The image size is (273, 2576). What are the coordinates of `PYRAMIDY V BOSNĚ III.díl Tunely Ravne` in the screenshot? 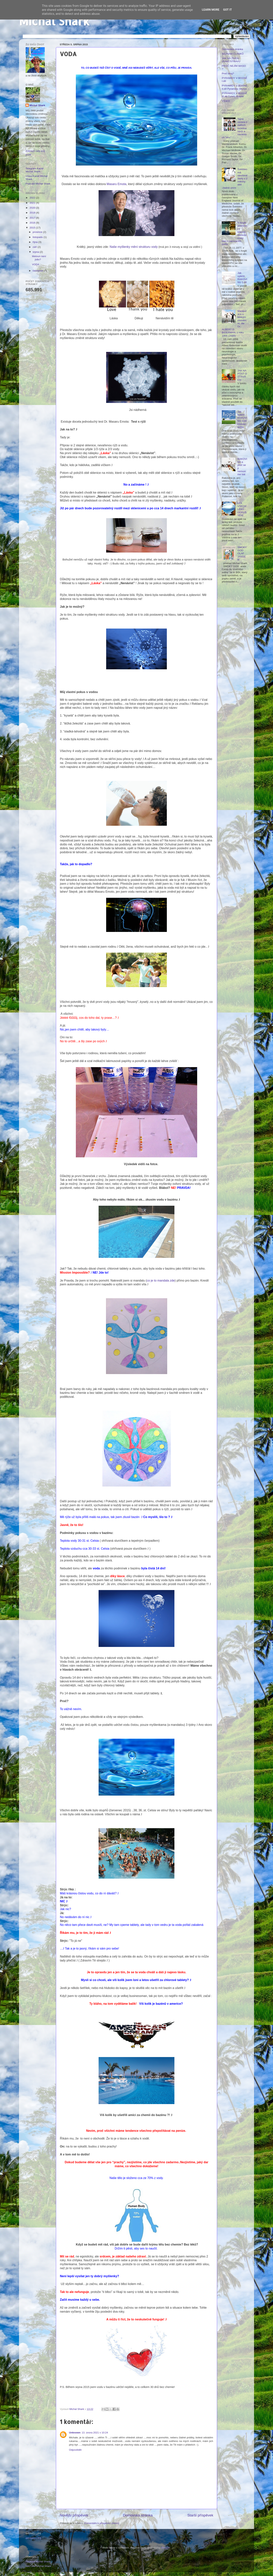 It's located at (234, 95).